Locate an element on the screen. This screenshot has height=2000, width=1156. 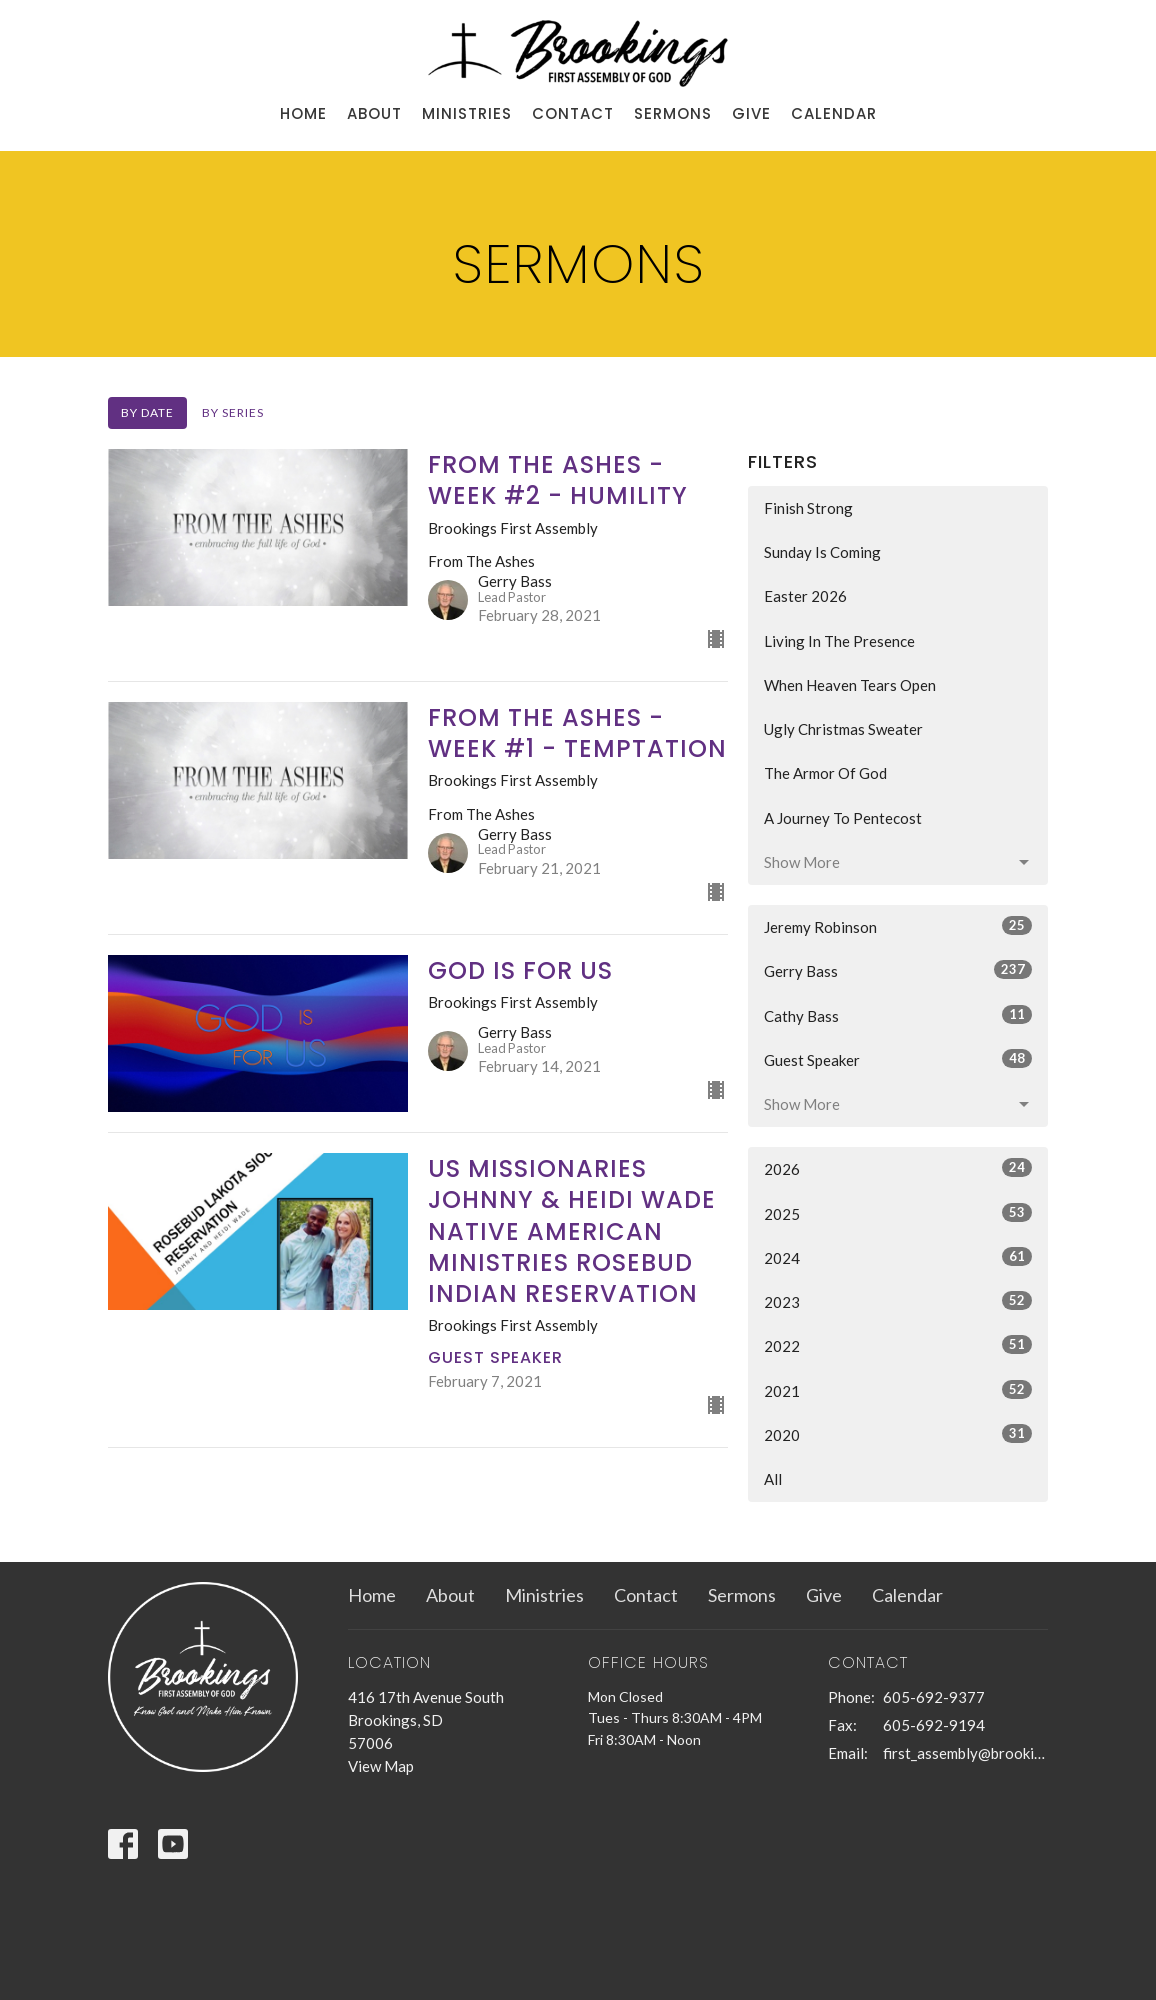
Home is located at coordinates (303, 113).